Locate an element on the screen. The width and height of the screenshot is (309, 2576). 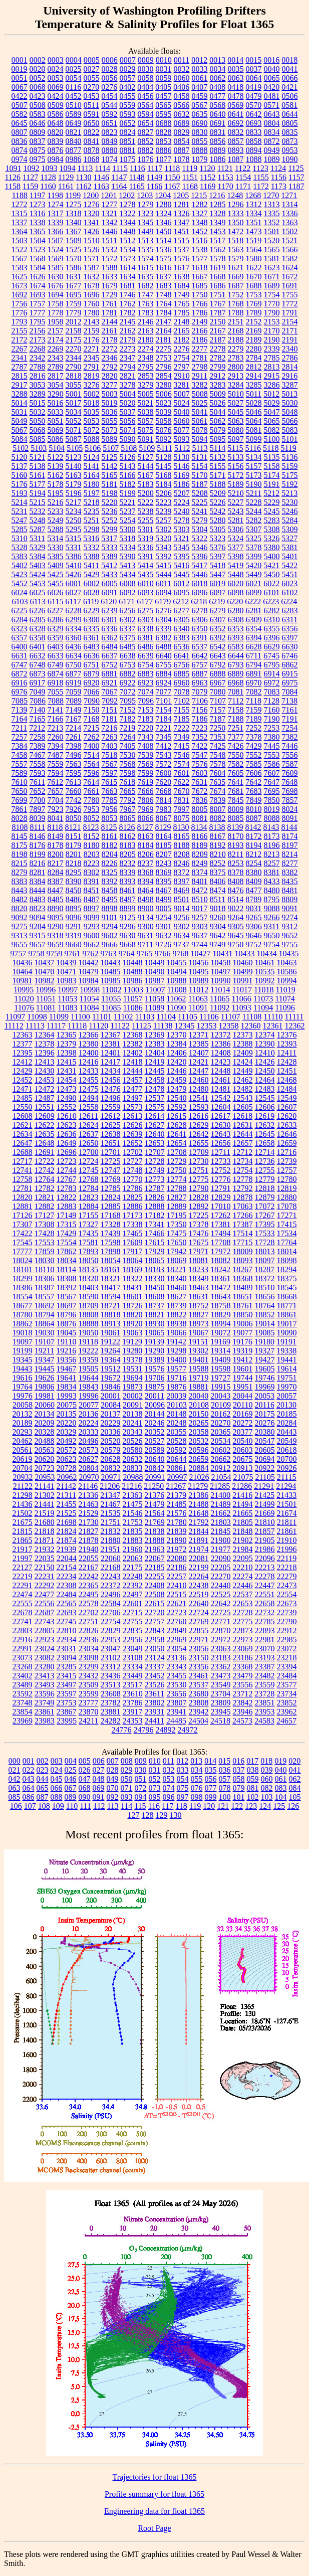
1572 is located at coordinates (110, 258).